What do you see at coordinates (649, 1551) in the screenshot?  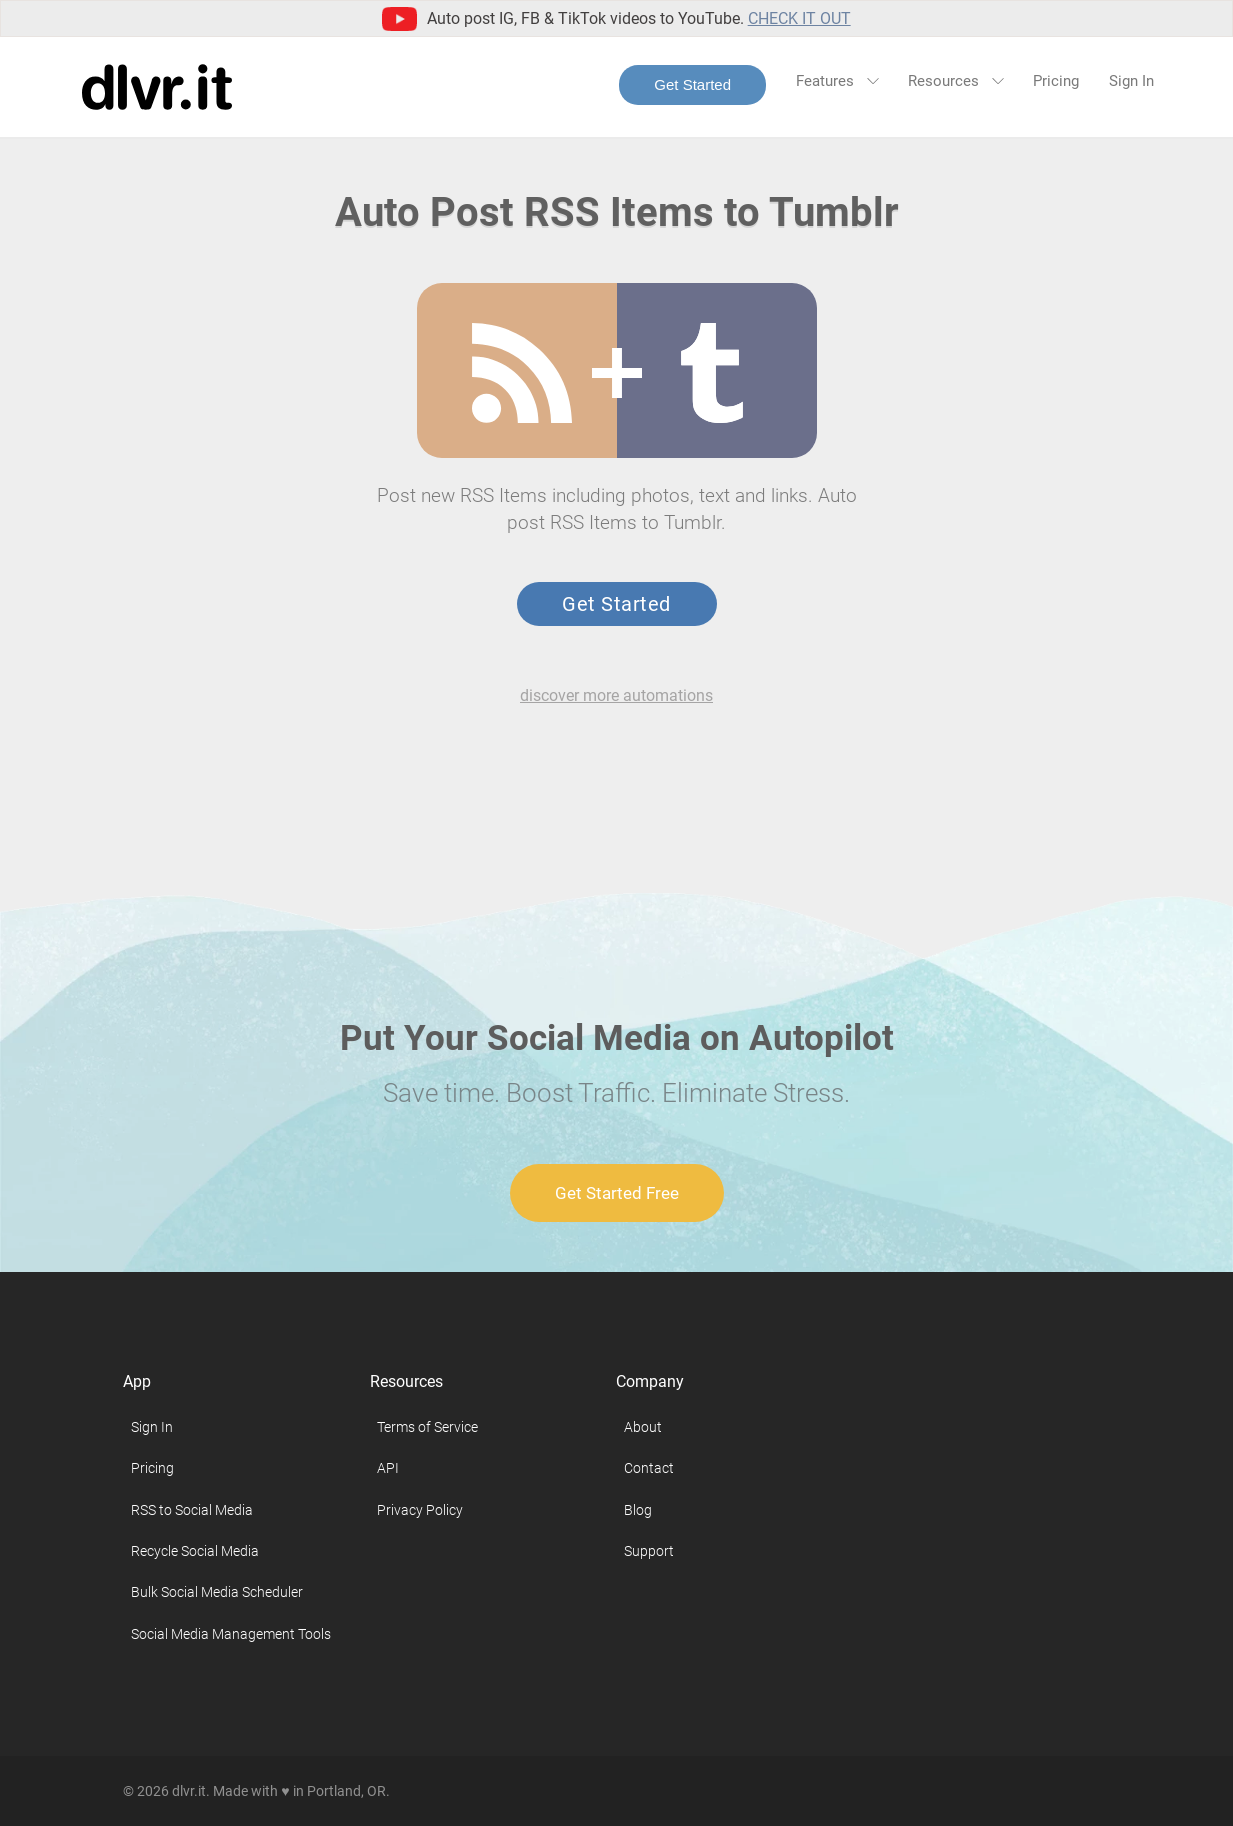 I see `Support` at bounding box center [649, 1551].